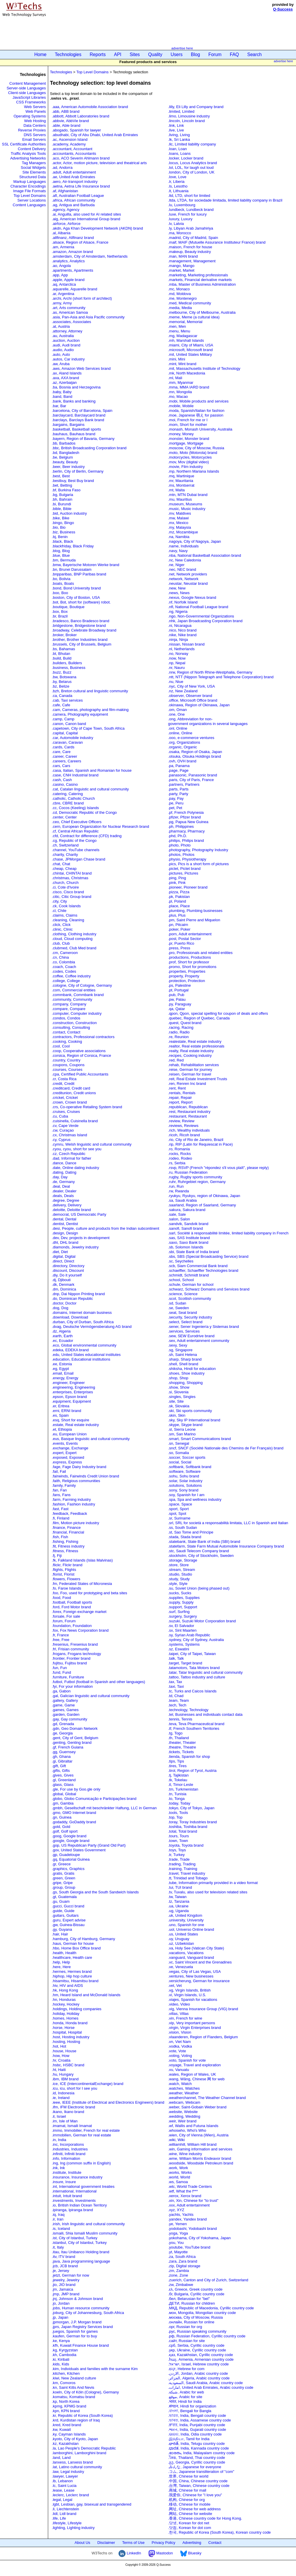 This screenshot has width=296, height=2576. Describe the element at coordinates (185, 2397) in the screenshot. I see `.موقع, Arabic for site` at that location.